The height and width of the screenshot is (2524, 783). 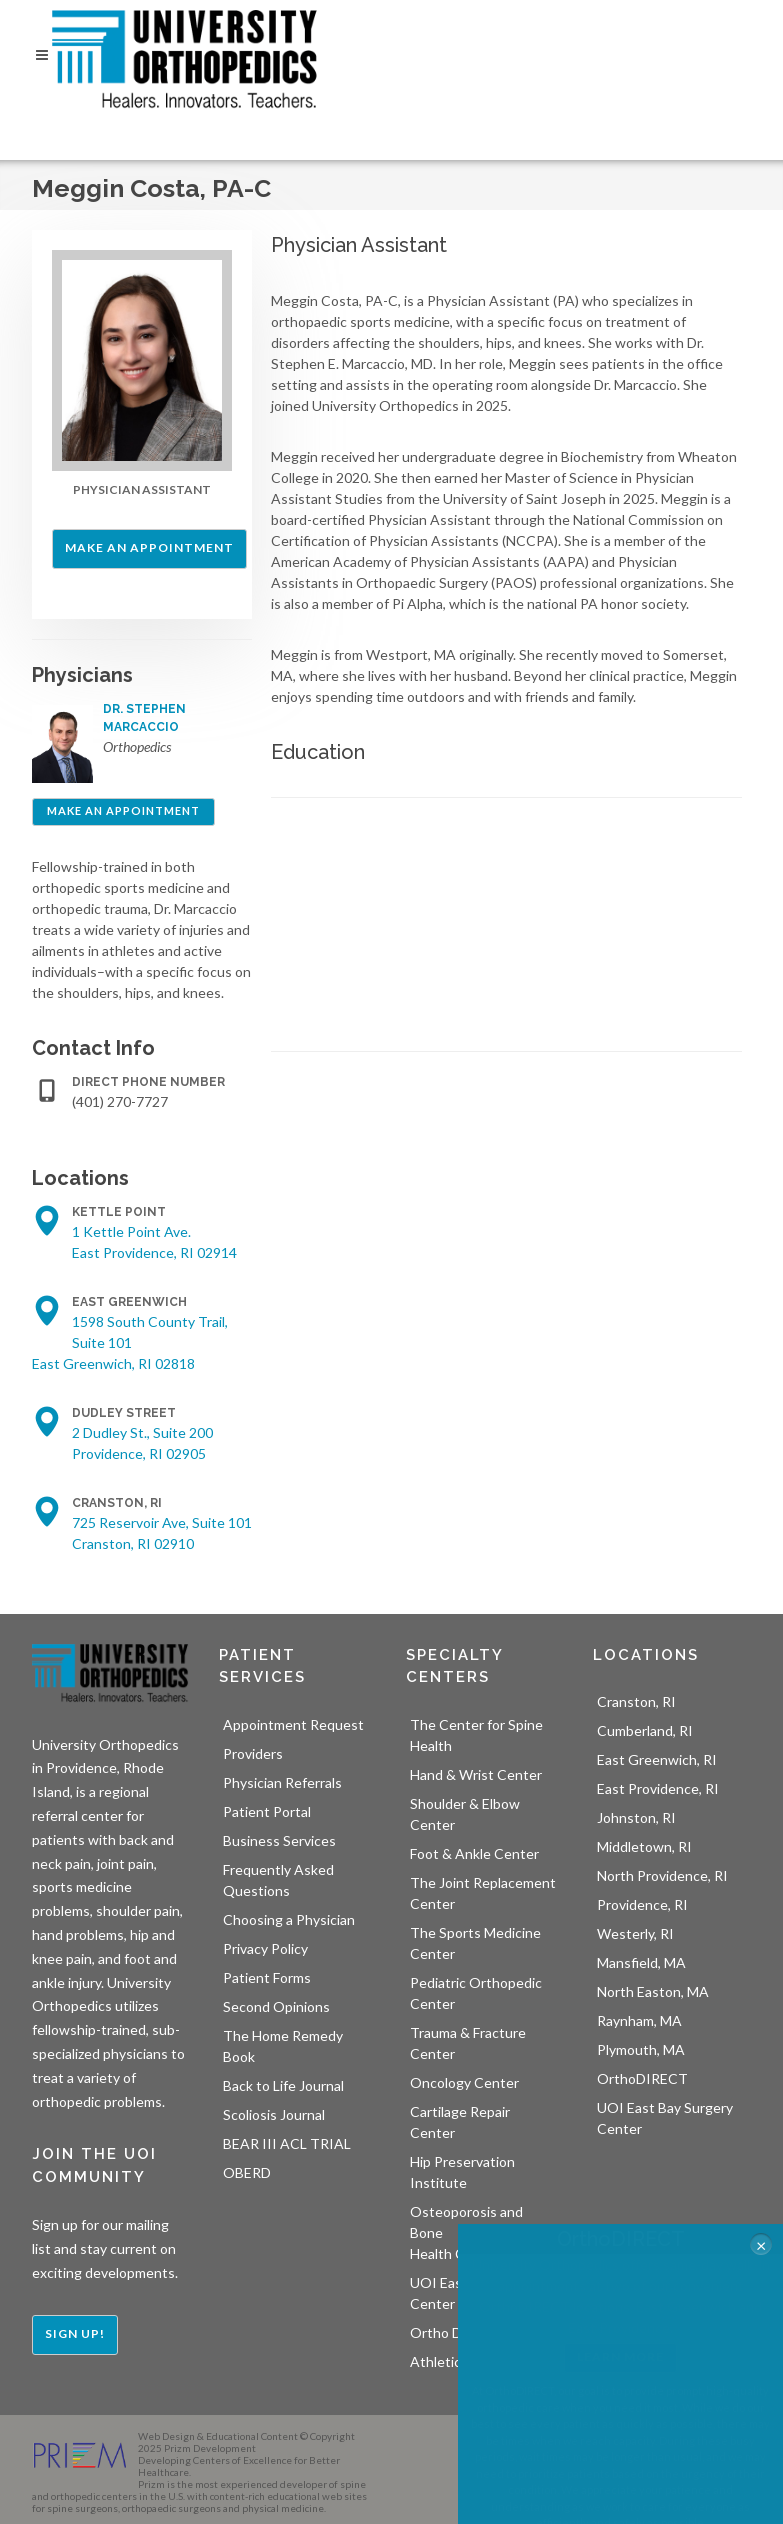 What do you see at coordinates (642, 2078) in the screenshot?
I see `OrthoDIRECT` at bounding box center [642, 2078].